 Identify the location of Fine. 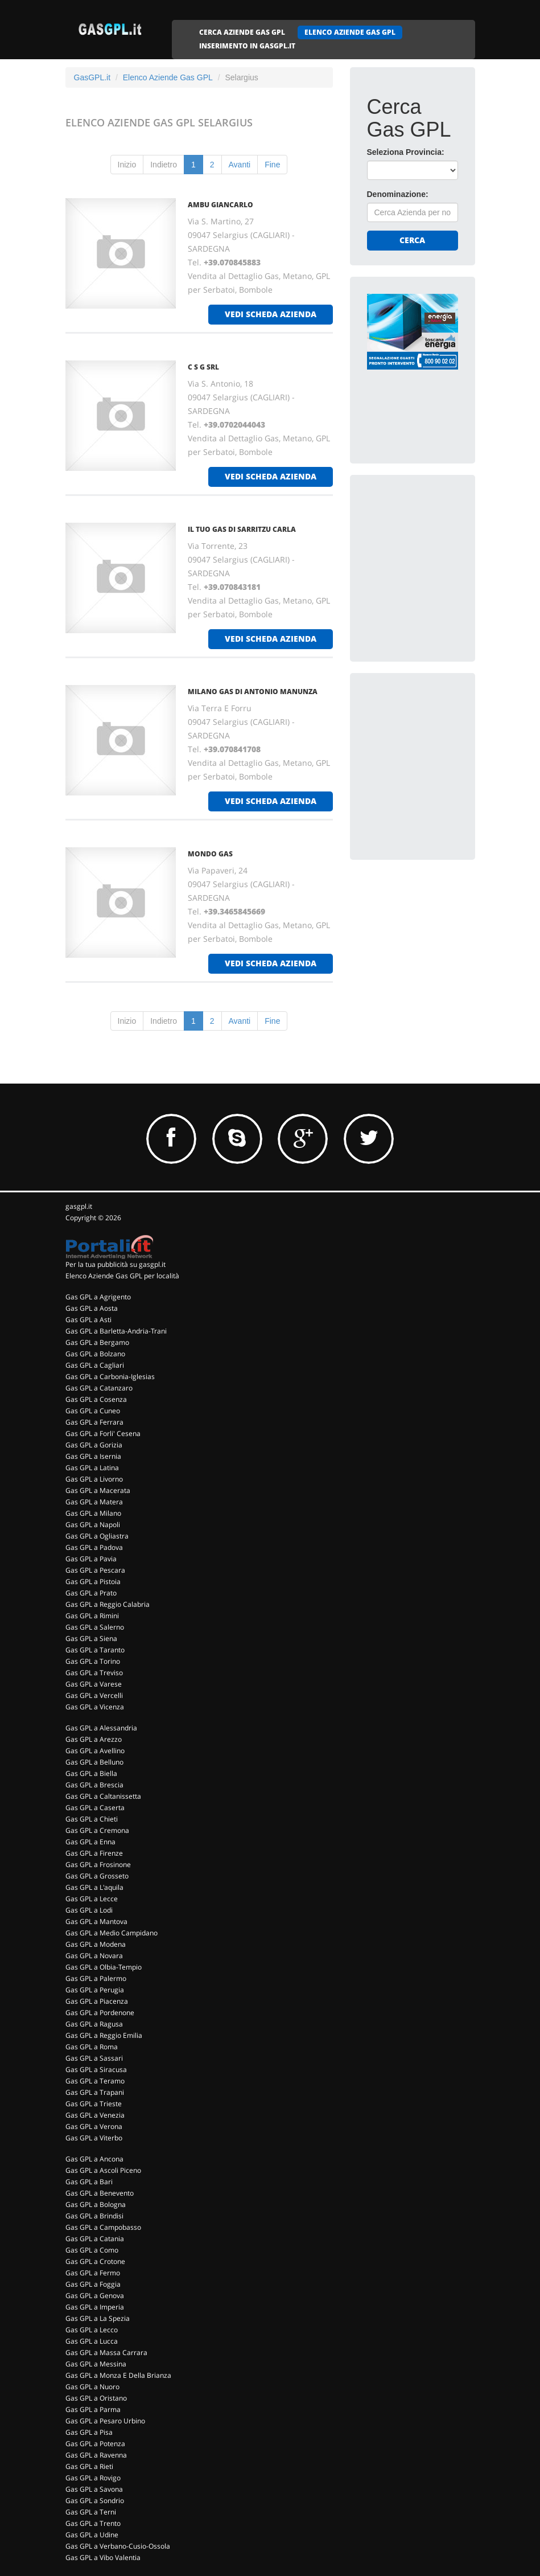
(272, 164).